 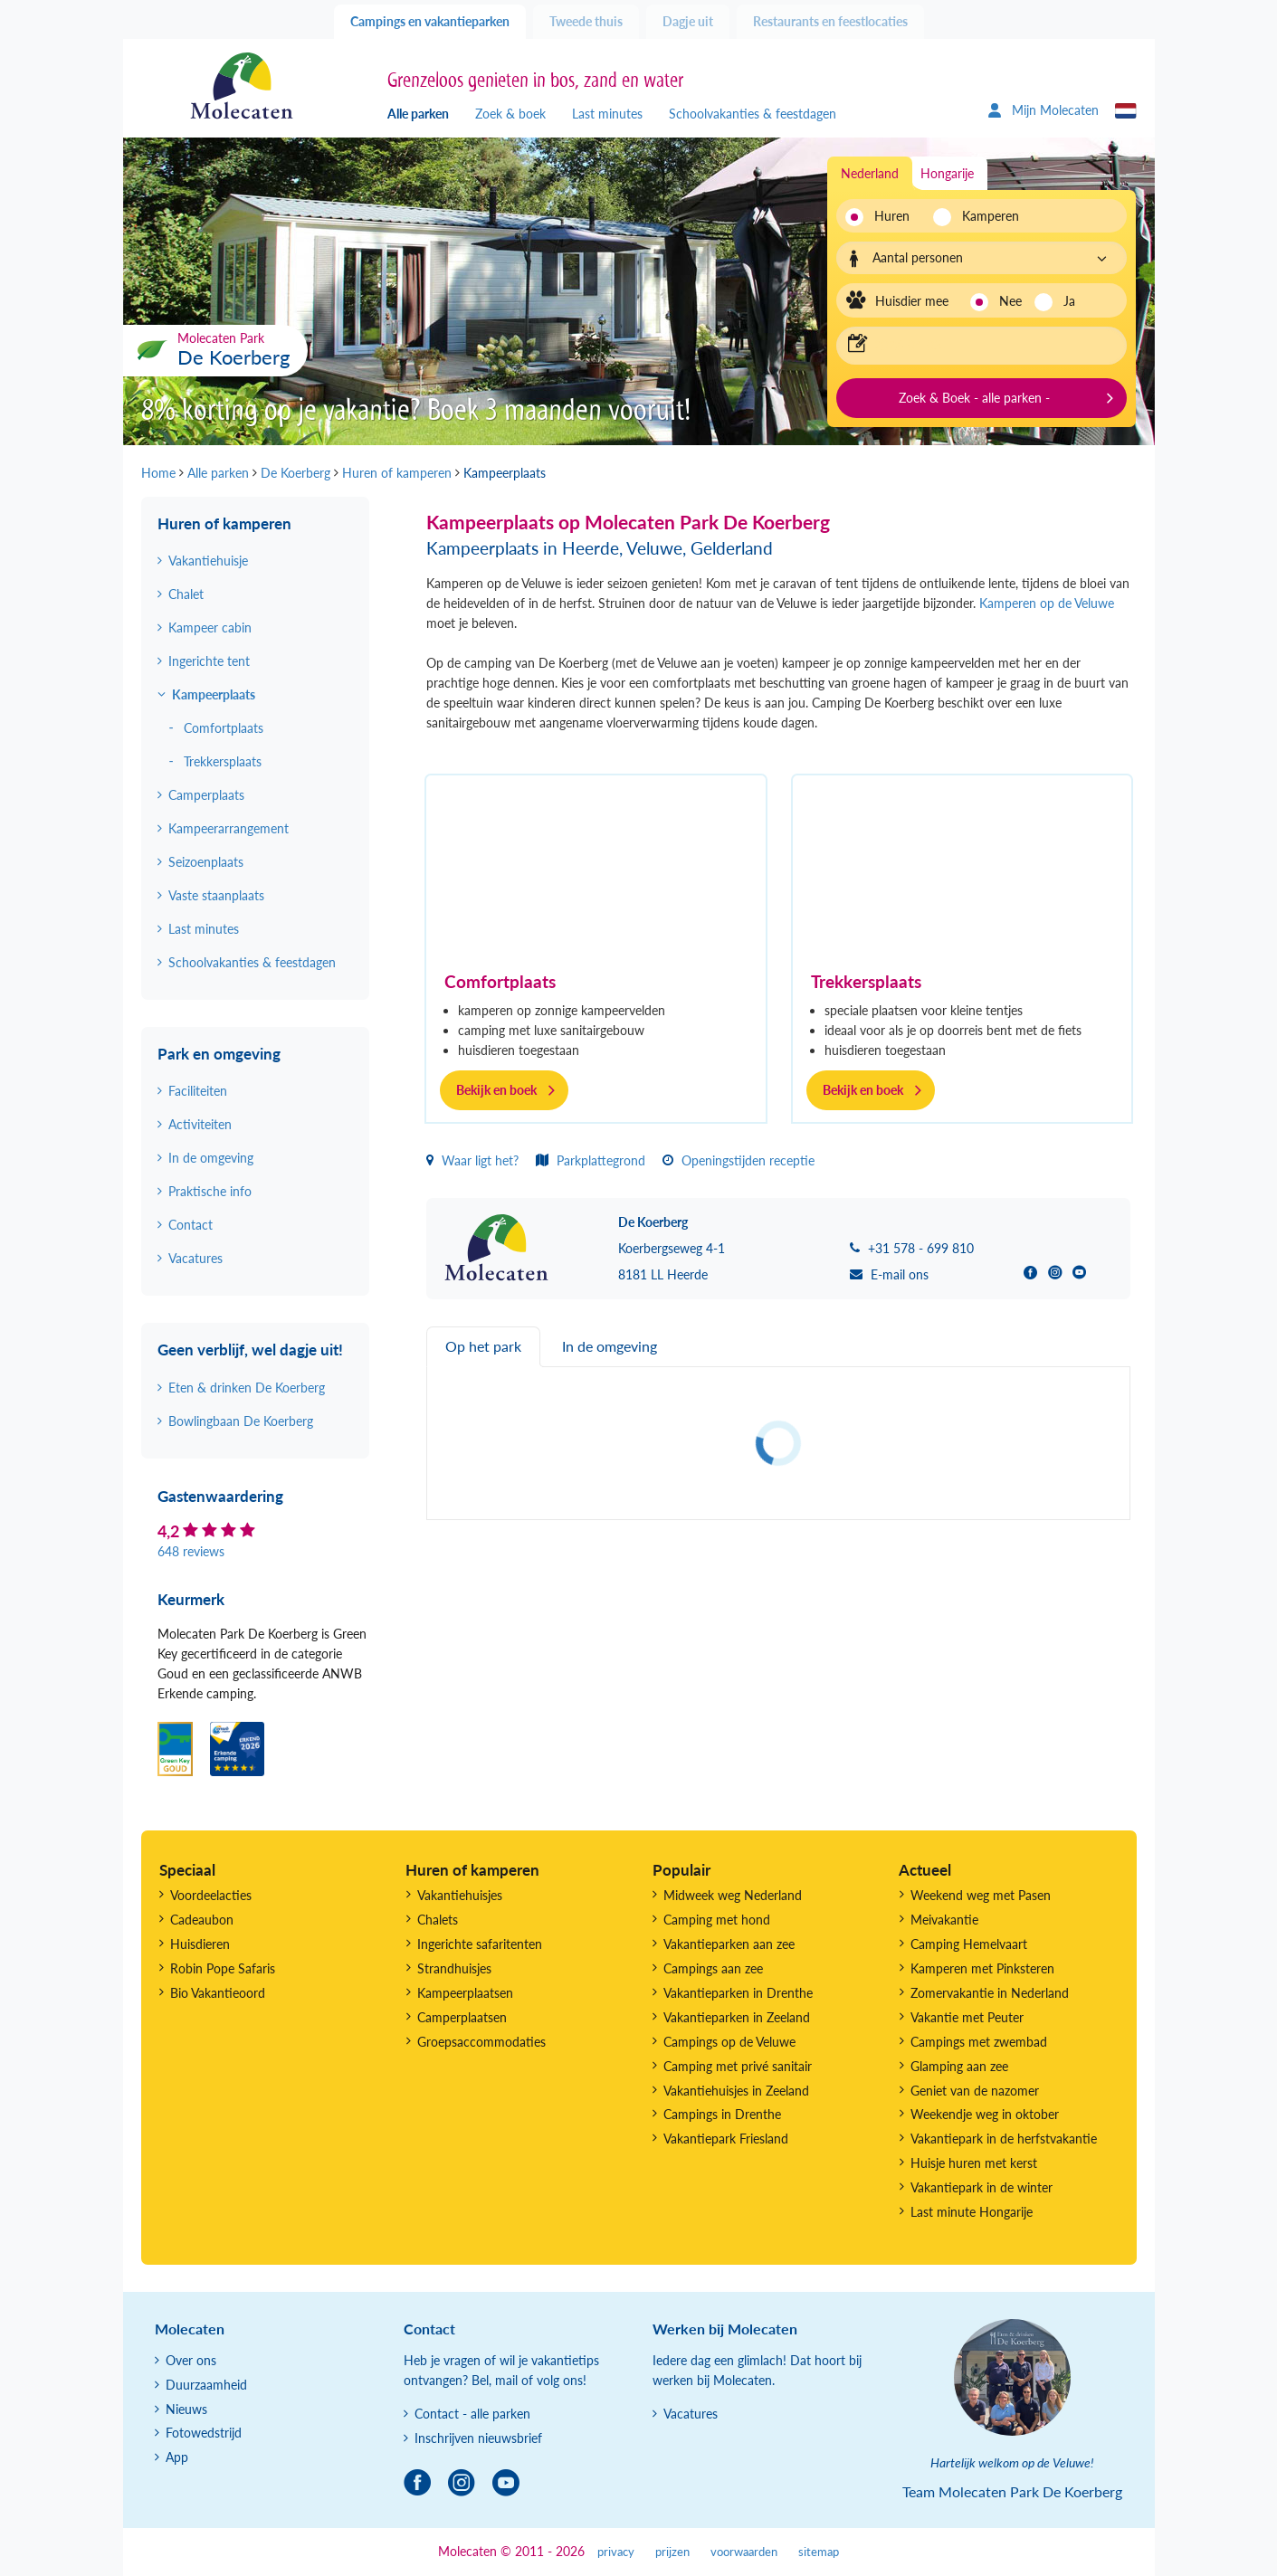 I want to click on Vakantiepark in de herfstvakantie, so click(x=1003, y=2138).